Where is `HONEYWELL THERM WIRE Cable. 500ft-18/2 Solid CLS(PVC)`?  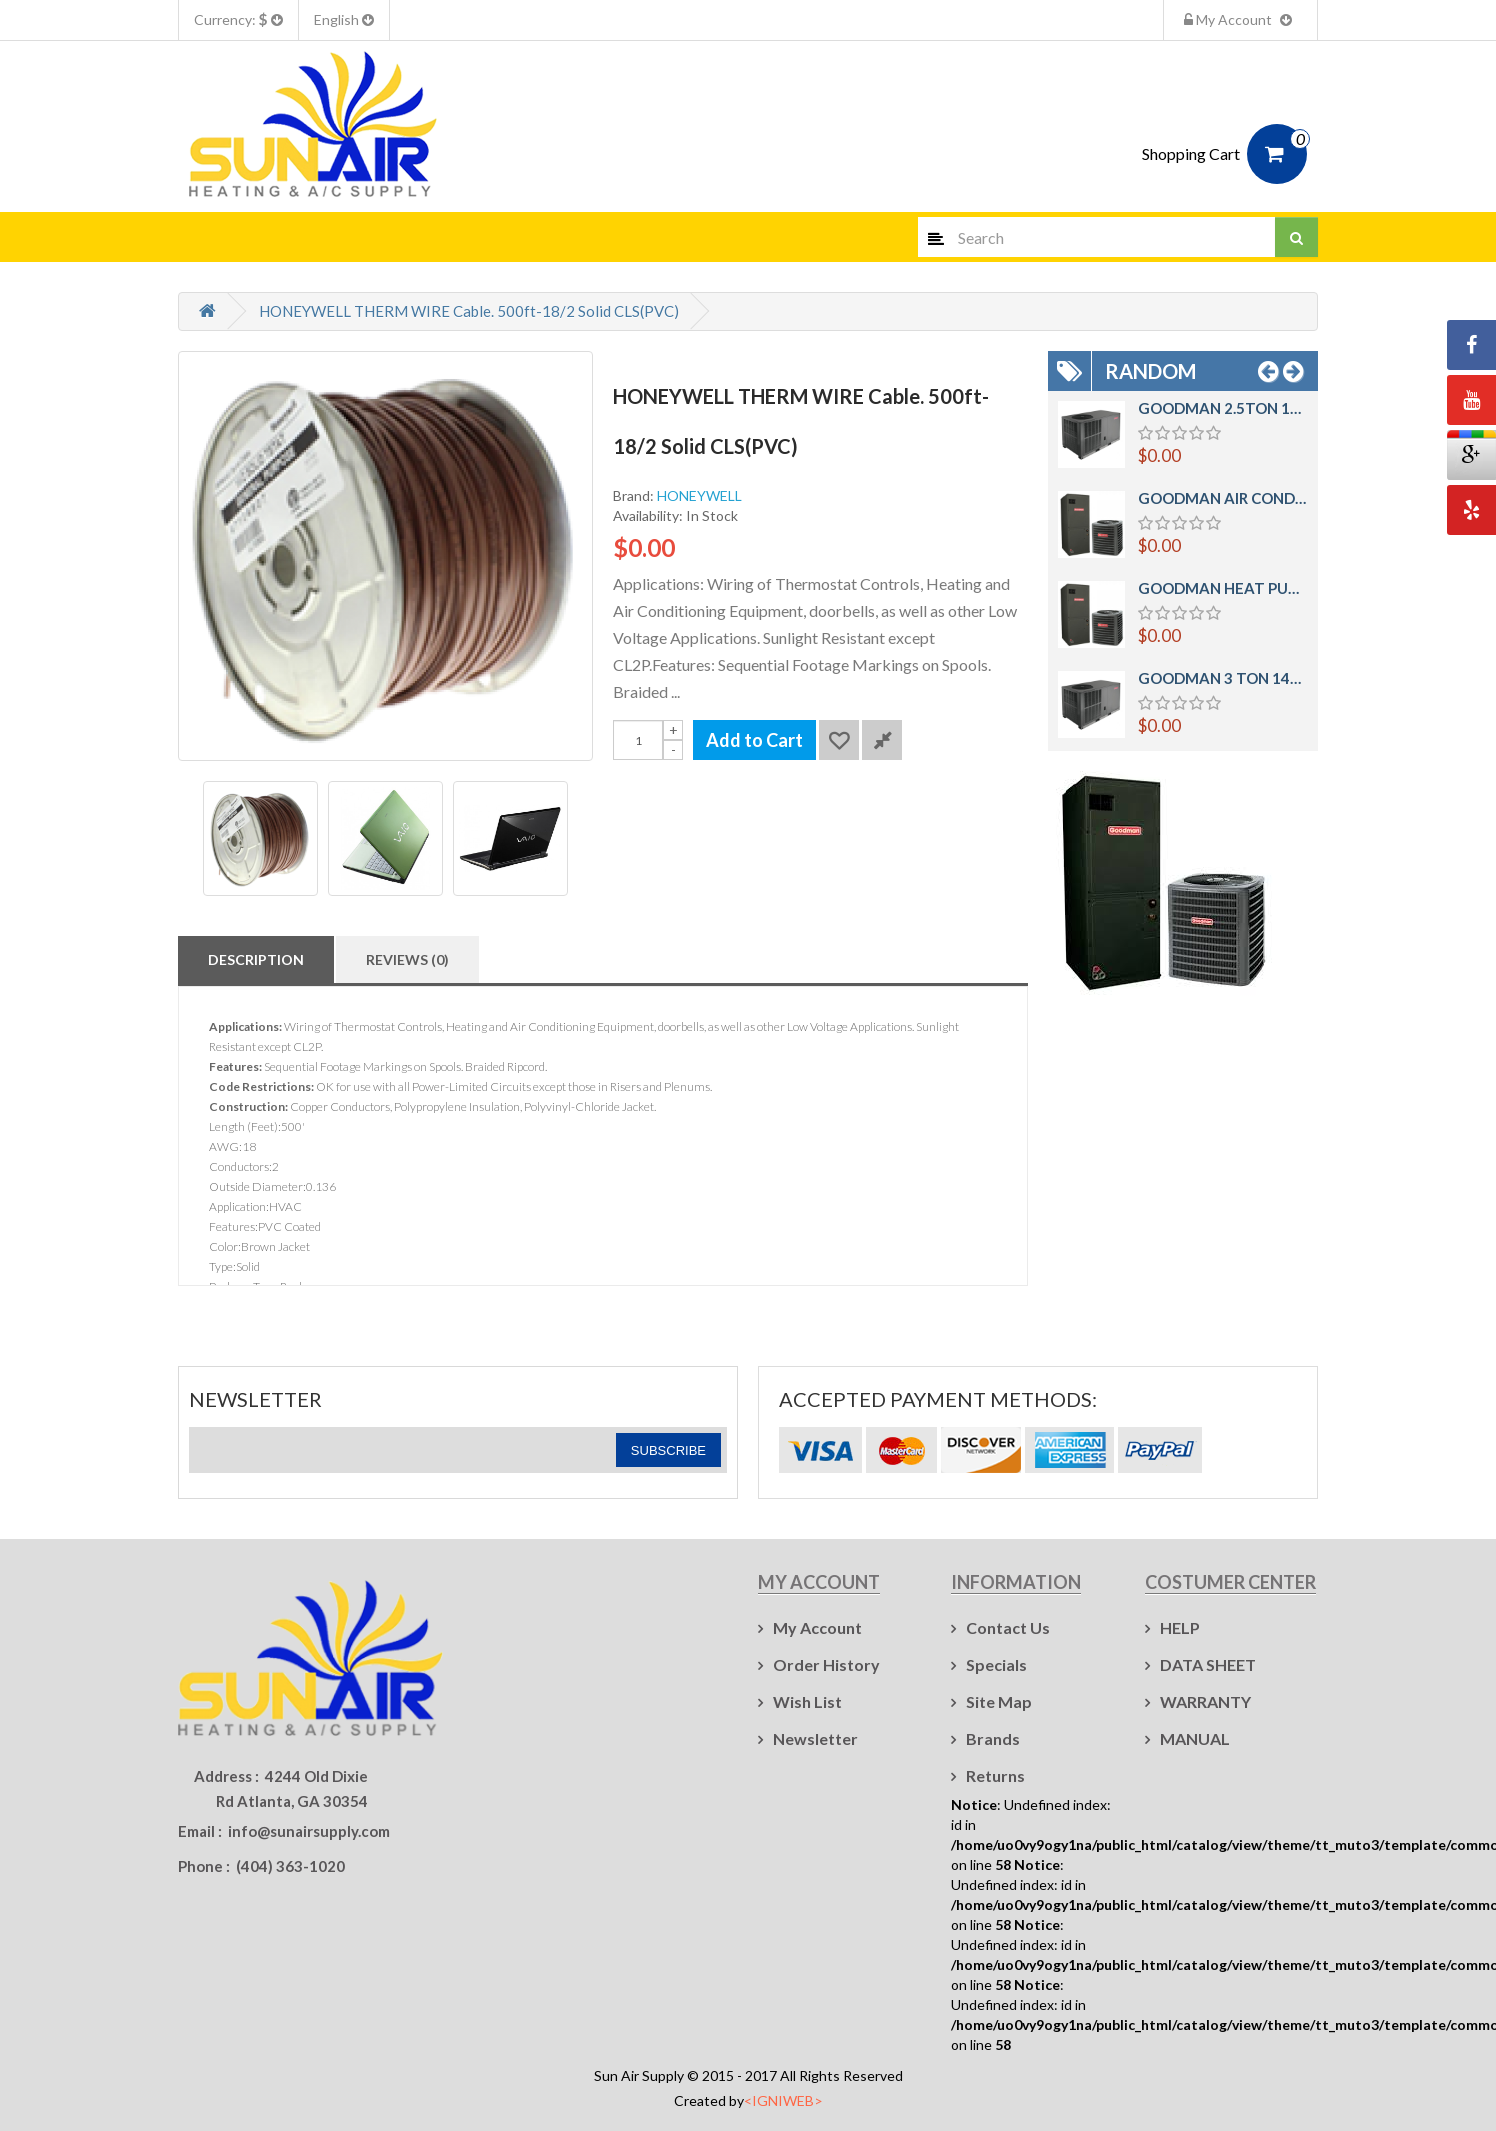
HONEYWELL THERM WIRE Cable. 500ft-18/2 Solid CLS(PVC) is located at coordinates (469, 311).